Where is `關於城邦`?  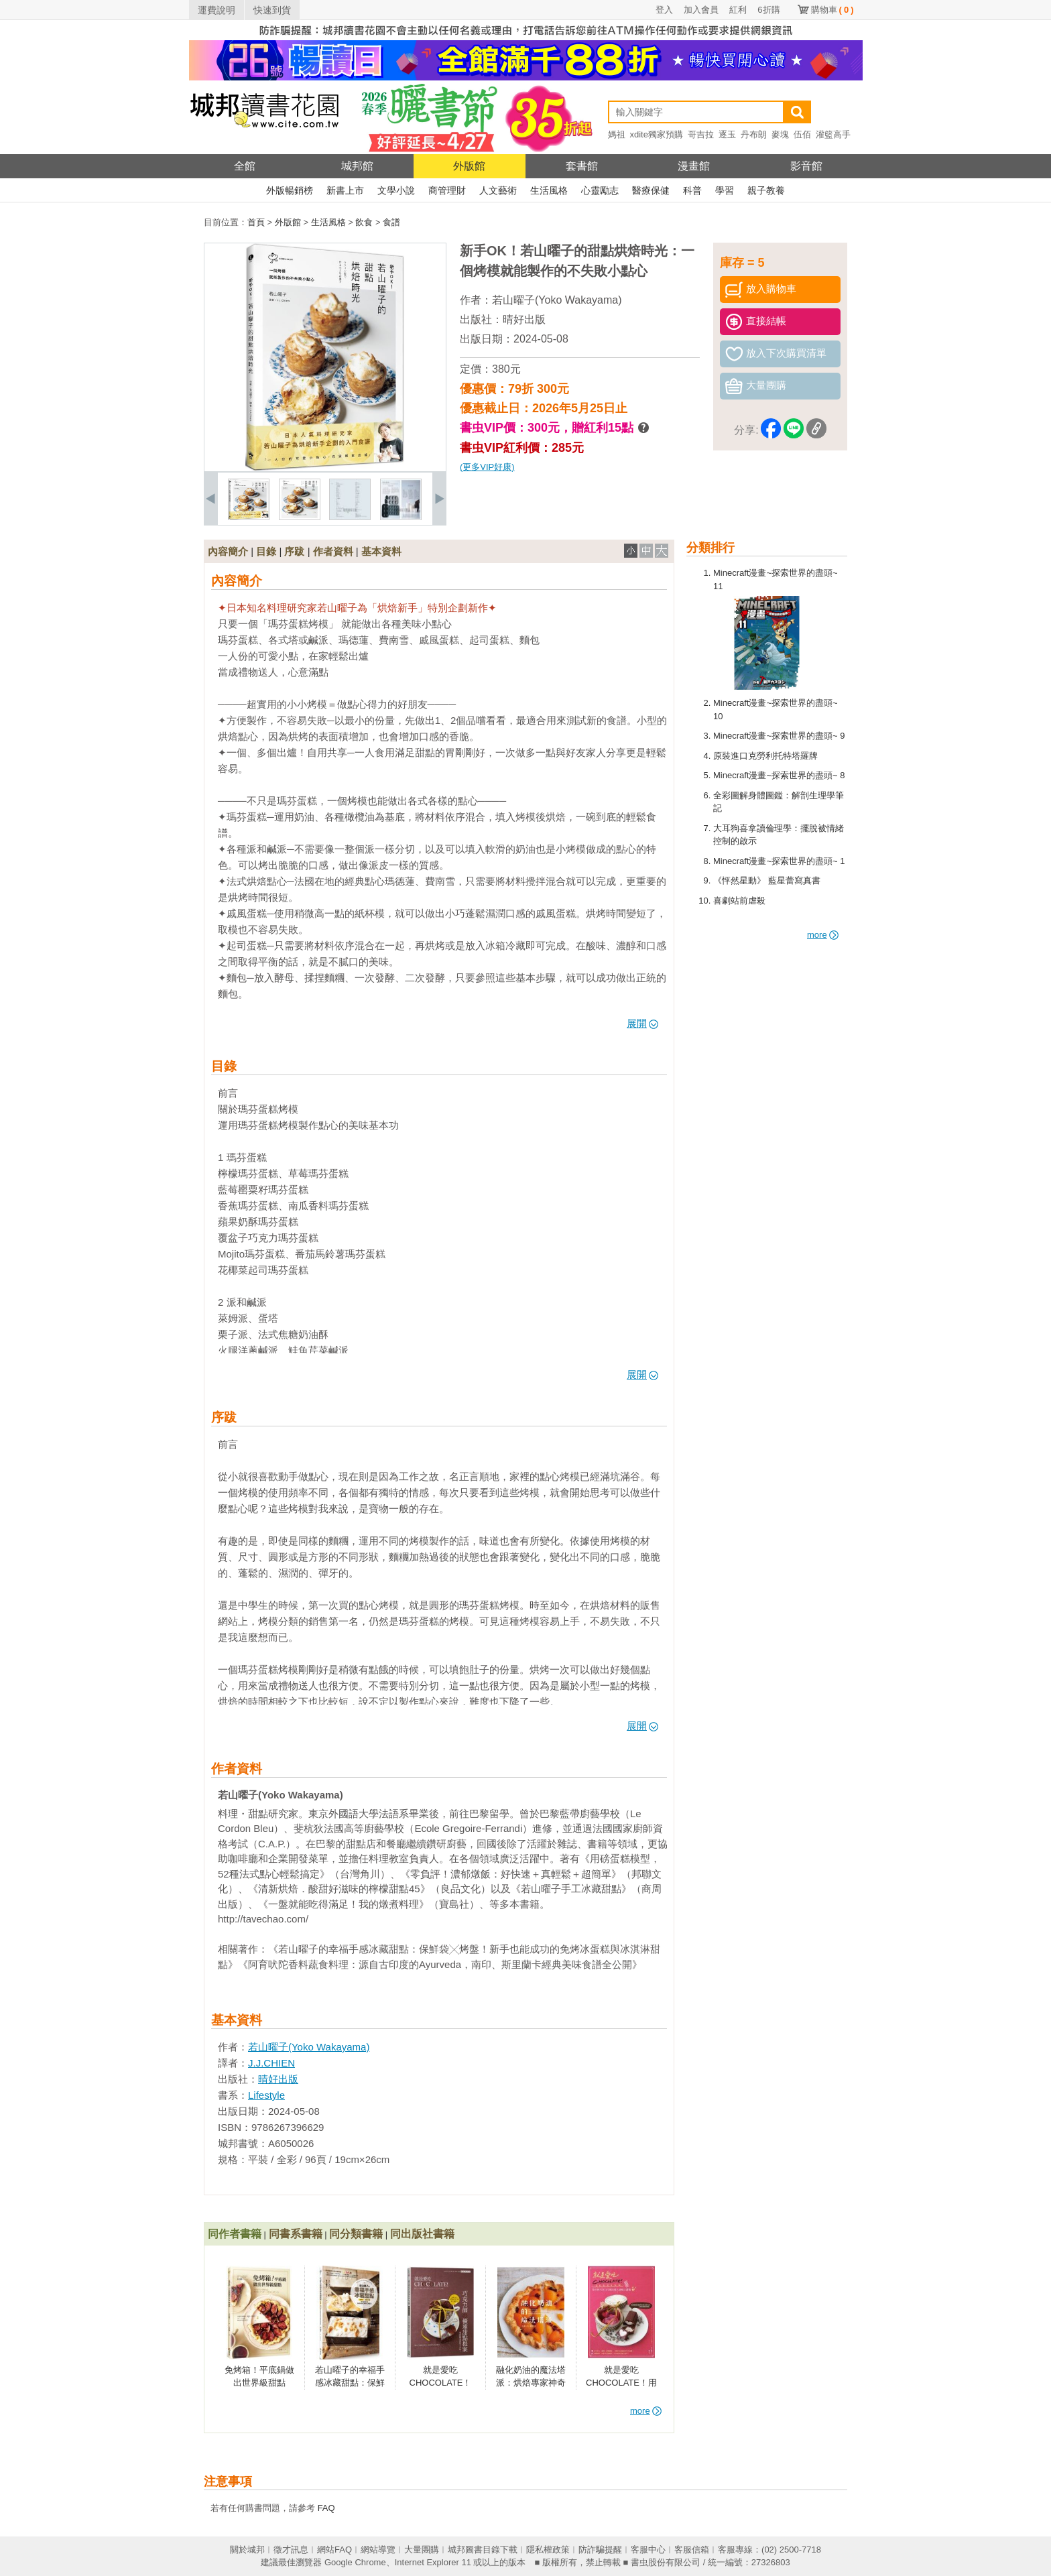
關於城邦 is located at coordinates (247, 2549).